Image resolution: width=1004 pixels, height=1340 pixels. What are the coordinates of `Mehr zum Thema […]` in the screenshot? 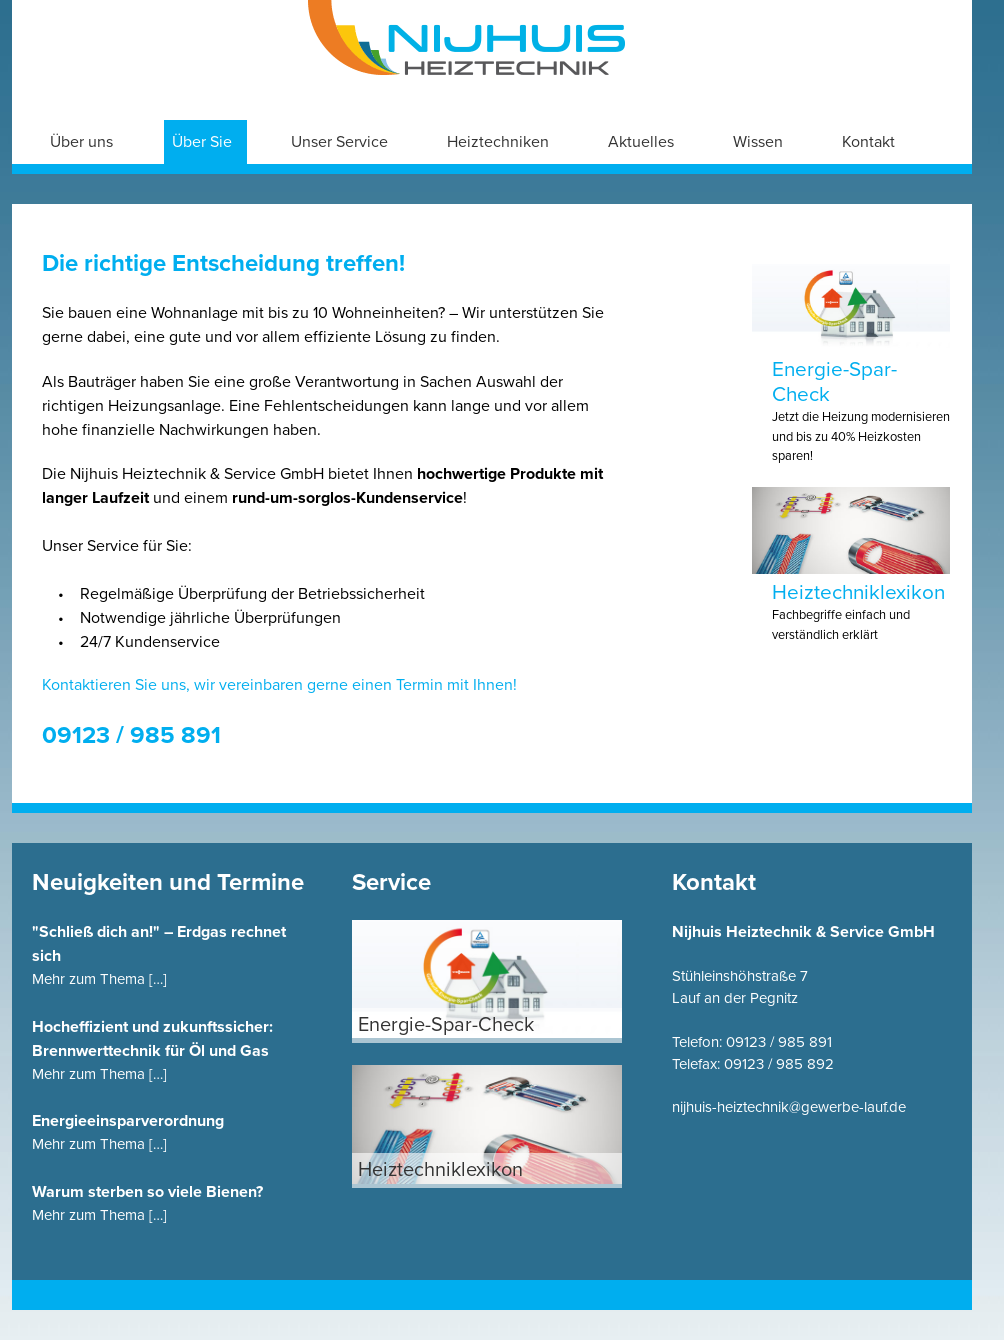 It's located at (99, 979).